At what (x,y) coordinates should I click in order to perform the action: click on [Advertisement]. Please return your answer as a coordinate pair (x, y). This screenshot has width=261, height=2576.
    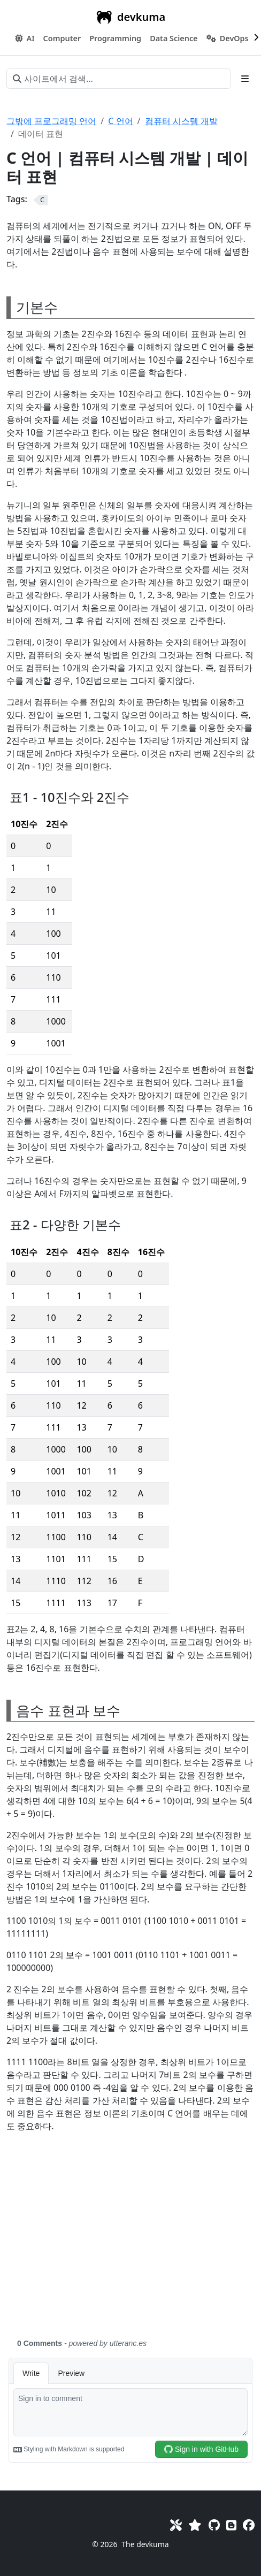
    Looking at the image, I should click on (130, 2242).